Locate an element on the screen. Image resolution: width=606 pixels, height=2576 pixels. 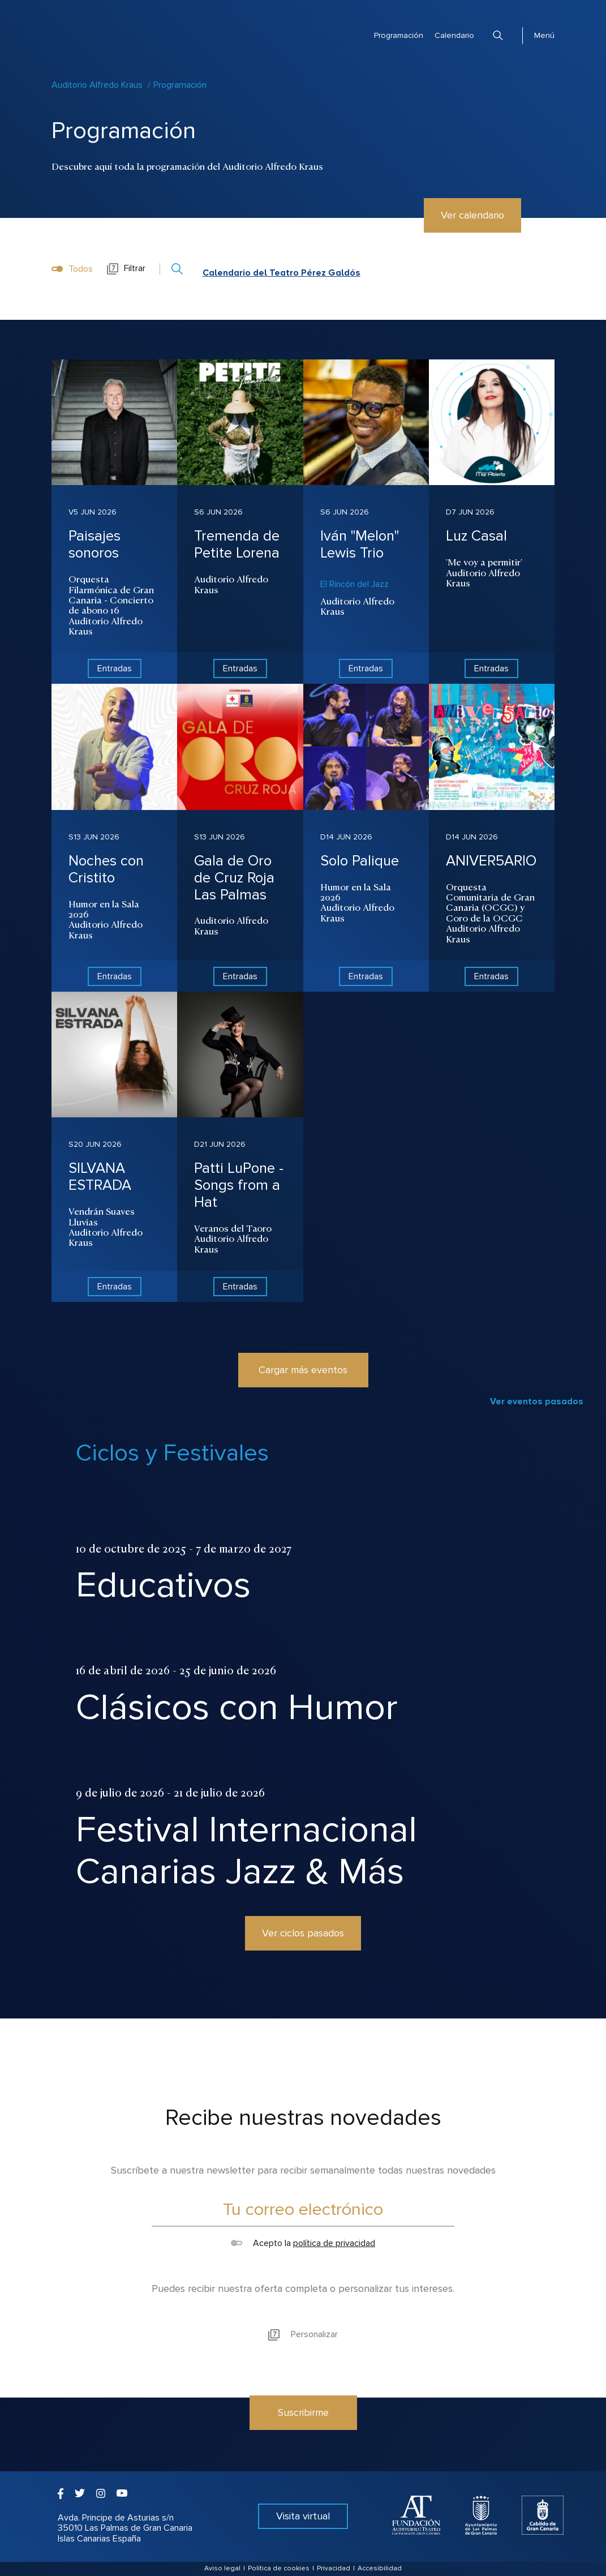
Iván "Melon" Lewis Trio is located at coordinates (359, 544).